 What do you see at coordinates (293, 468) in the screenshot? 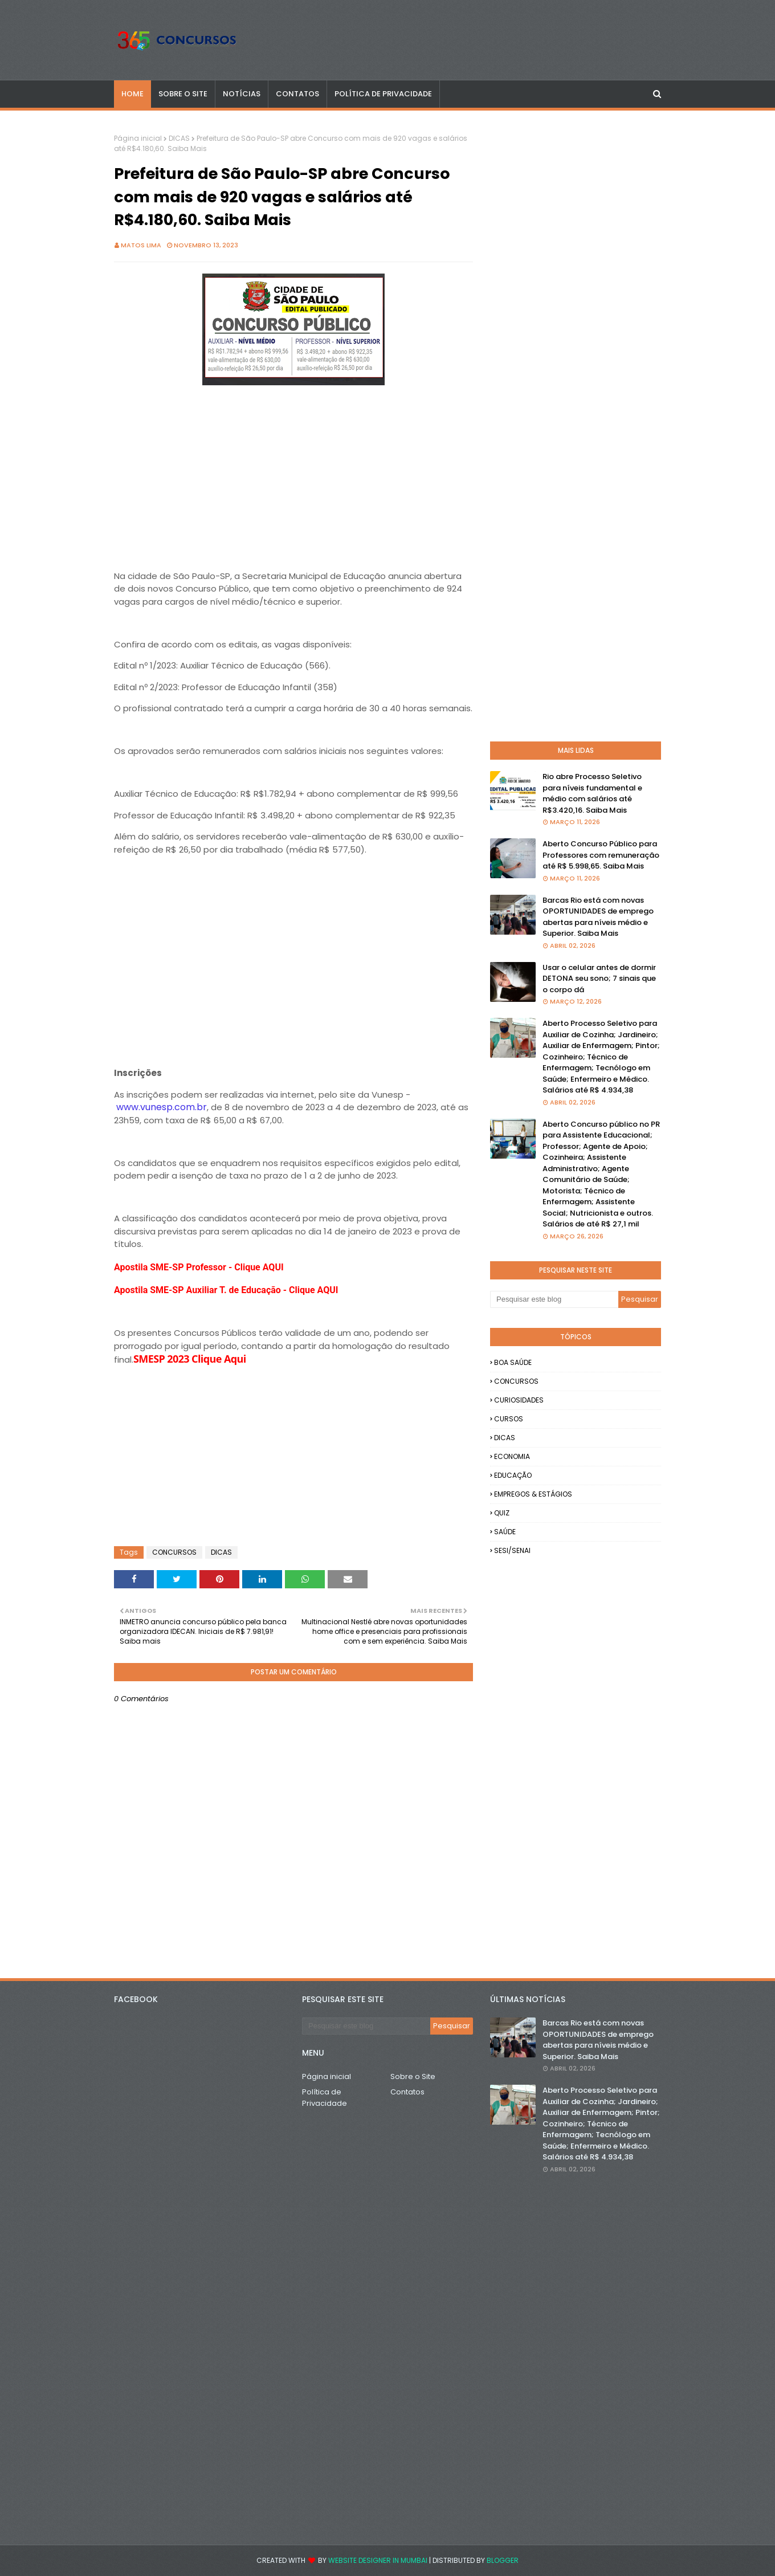
I see `[Advertisement]` at bounding box center [293, 468].